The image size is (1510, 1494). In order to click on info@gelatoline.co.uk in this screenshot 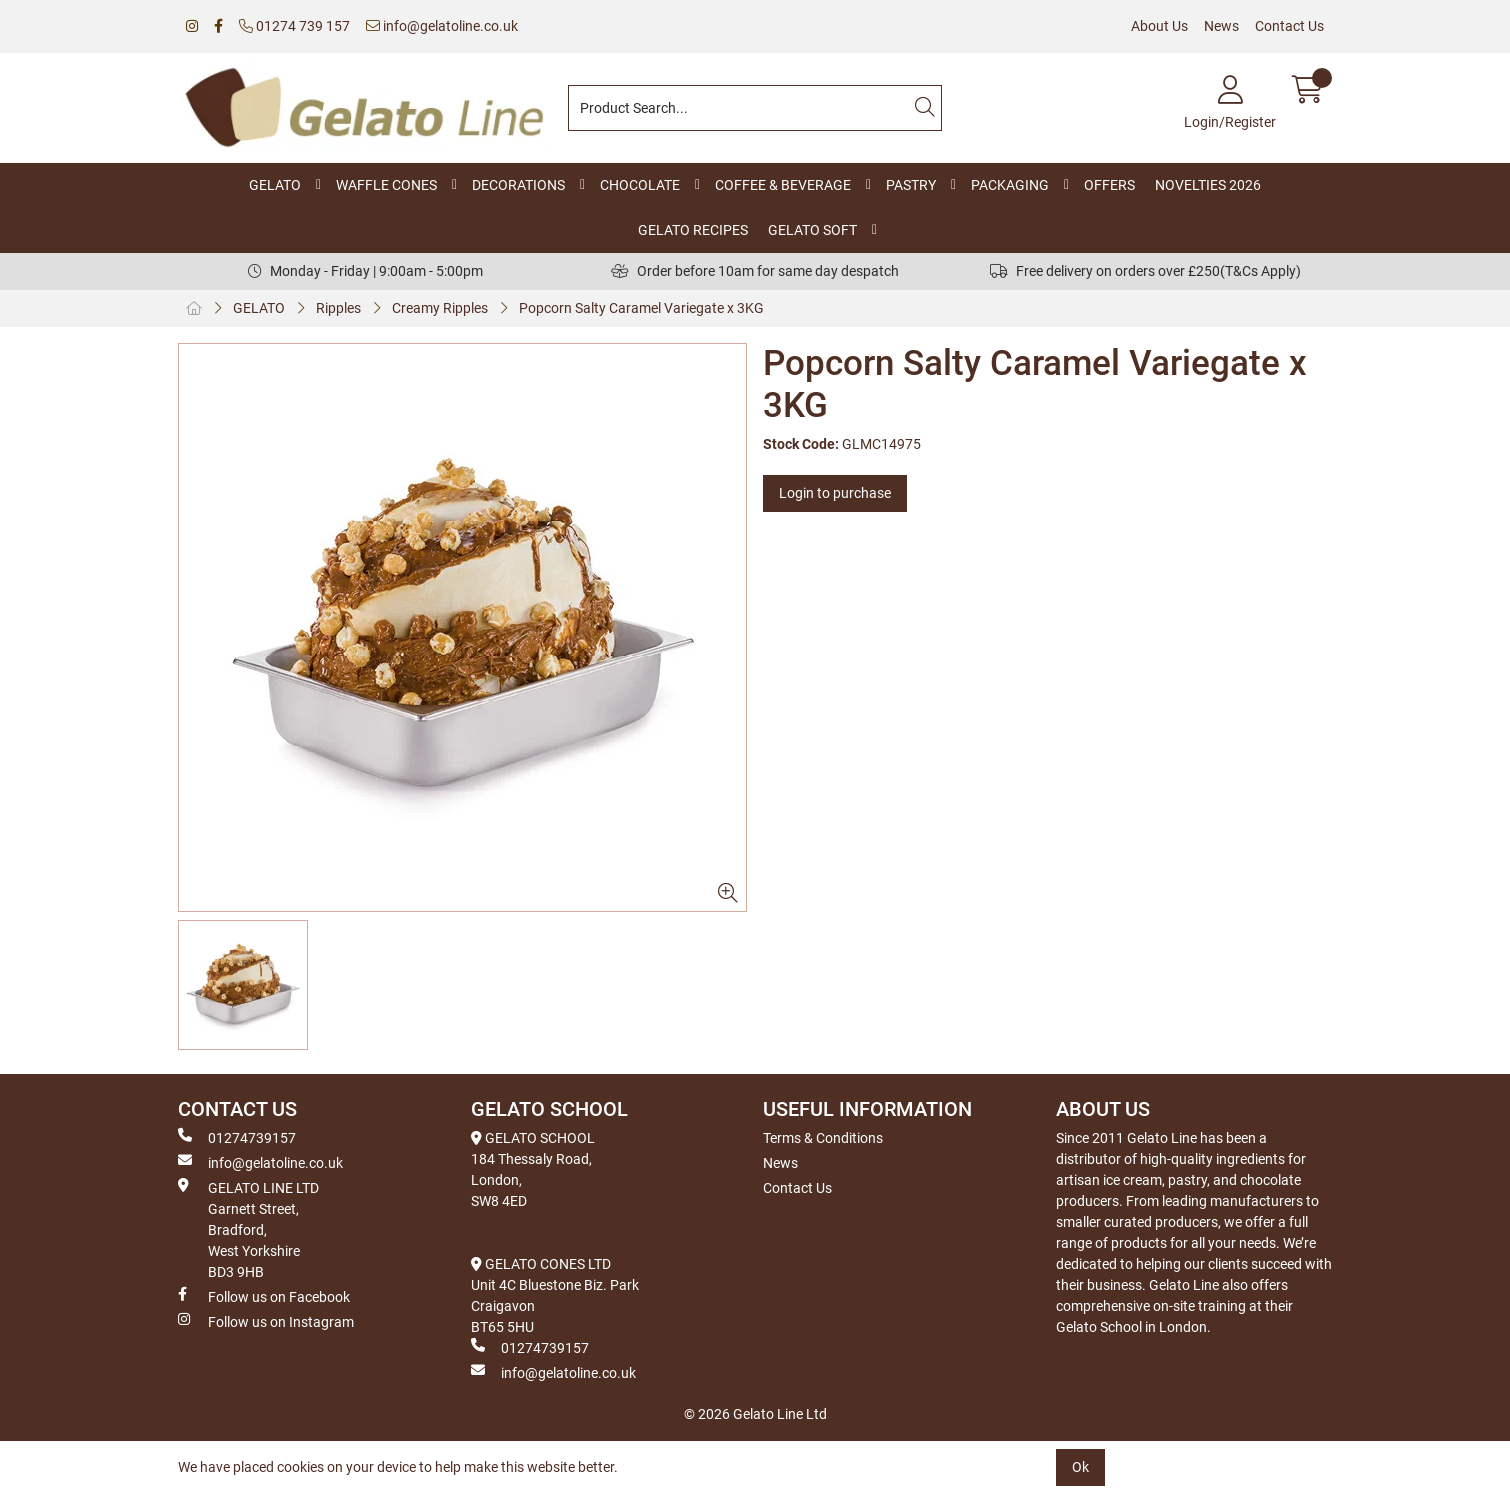, I will do `click(442, 26)`.